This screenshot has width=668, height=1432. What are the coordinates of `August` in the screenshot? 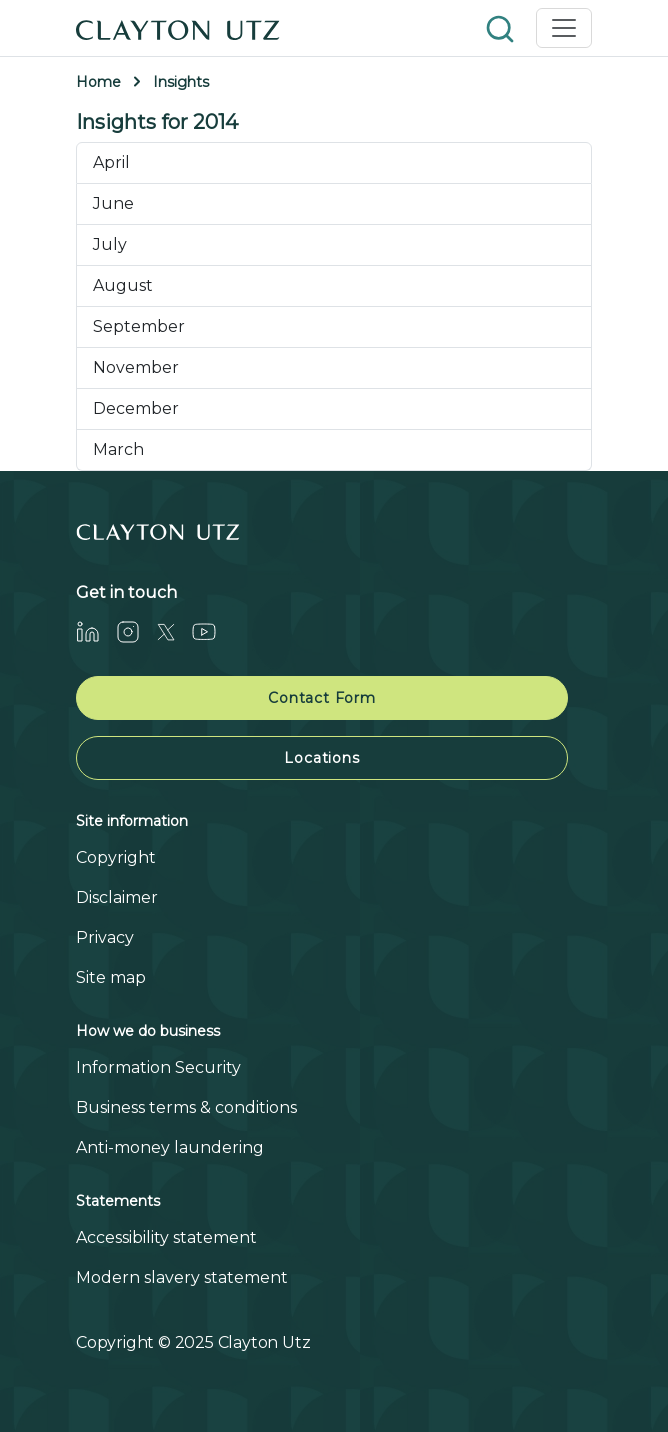 It's located at (123, 285).